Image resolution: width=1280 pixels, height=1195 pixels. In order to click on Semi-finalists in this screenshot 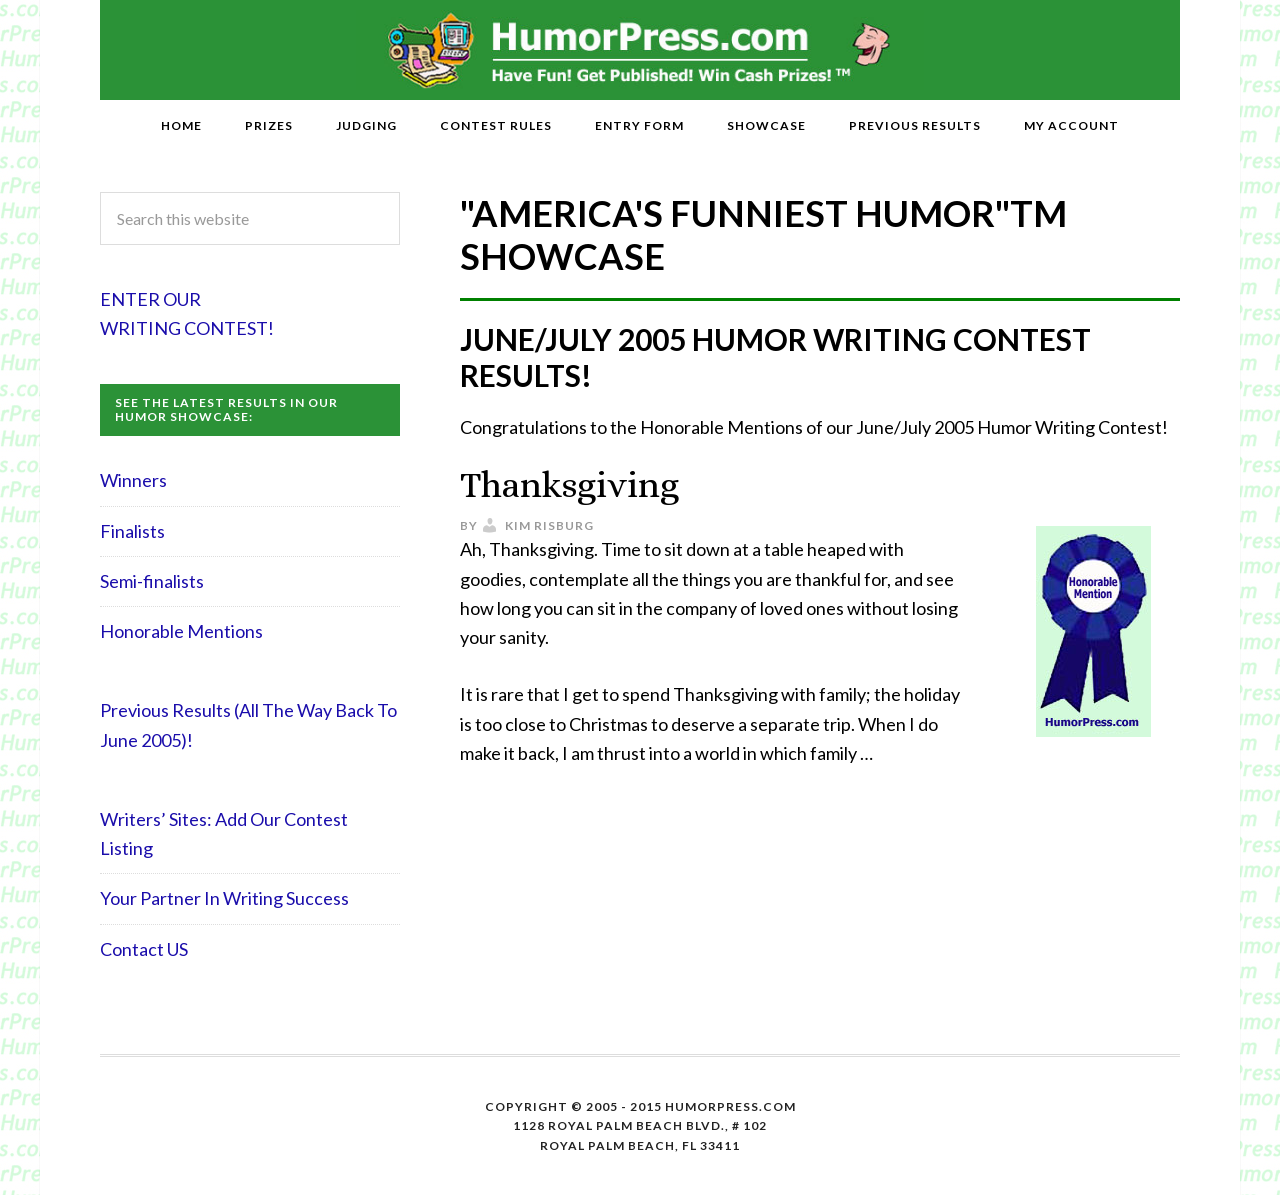, I will do `click(152, 581)`.